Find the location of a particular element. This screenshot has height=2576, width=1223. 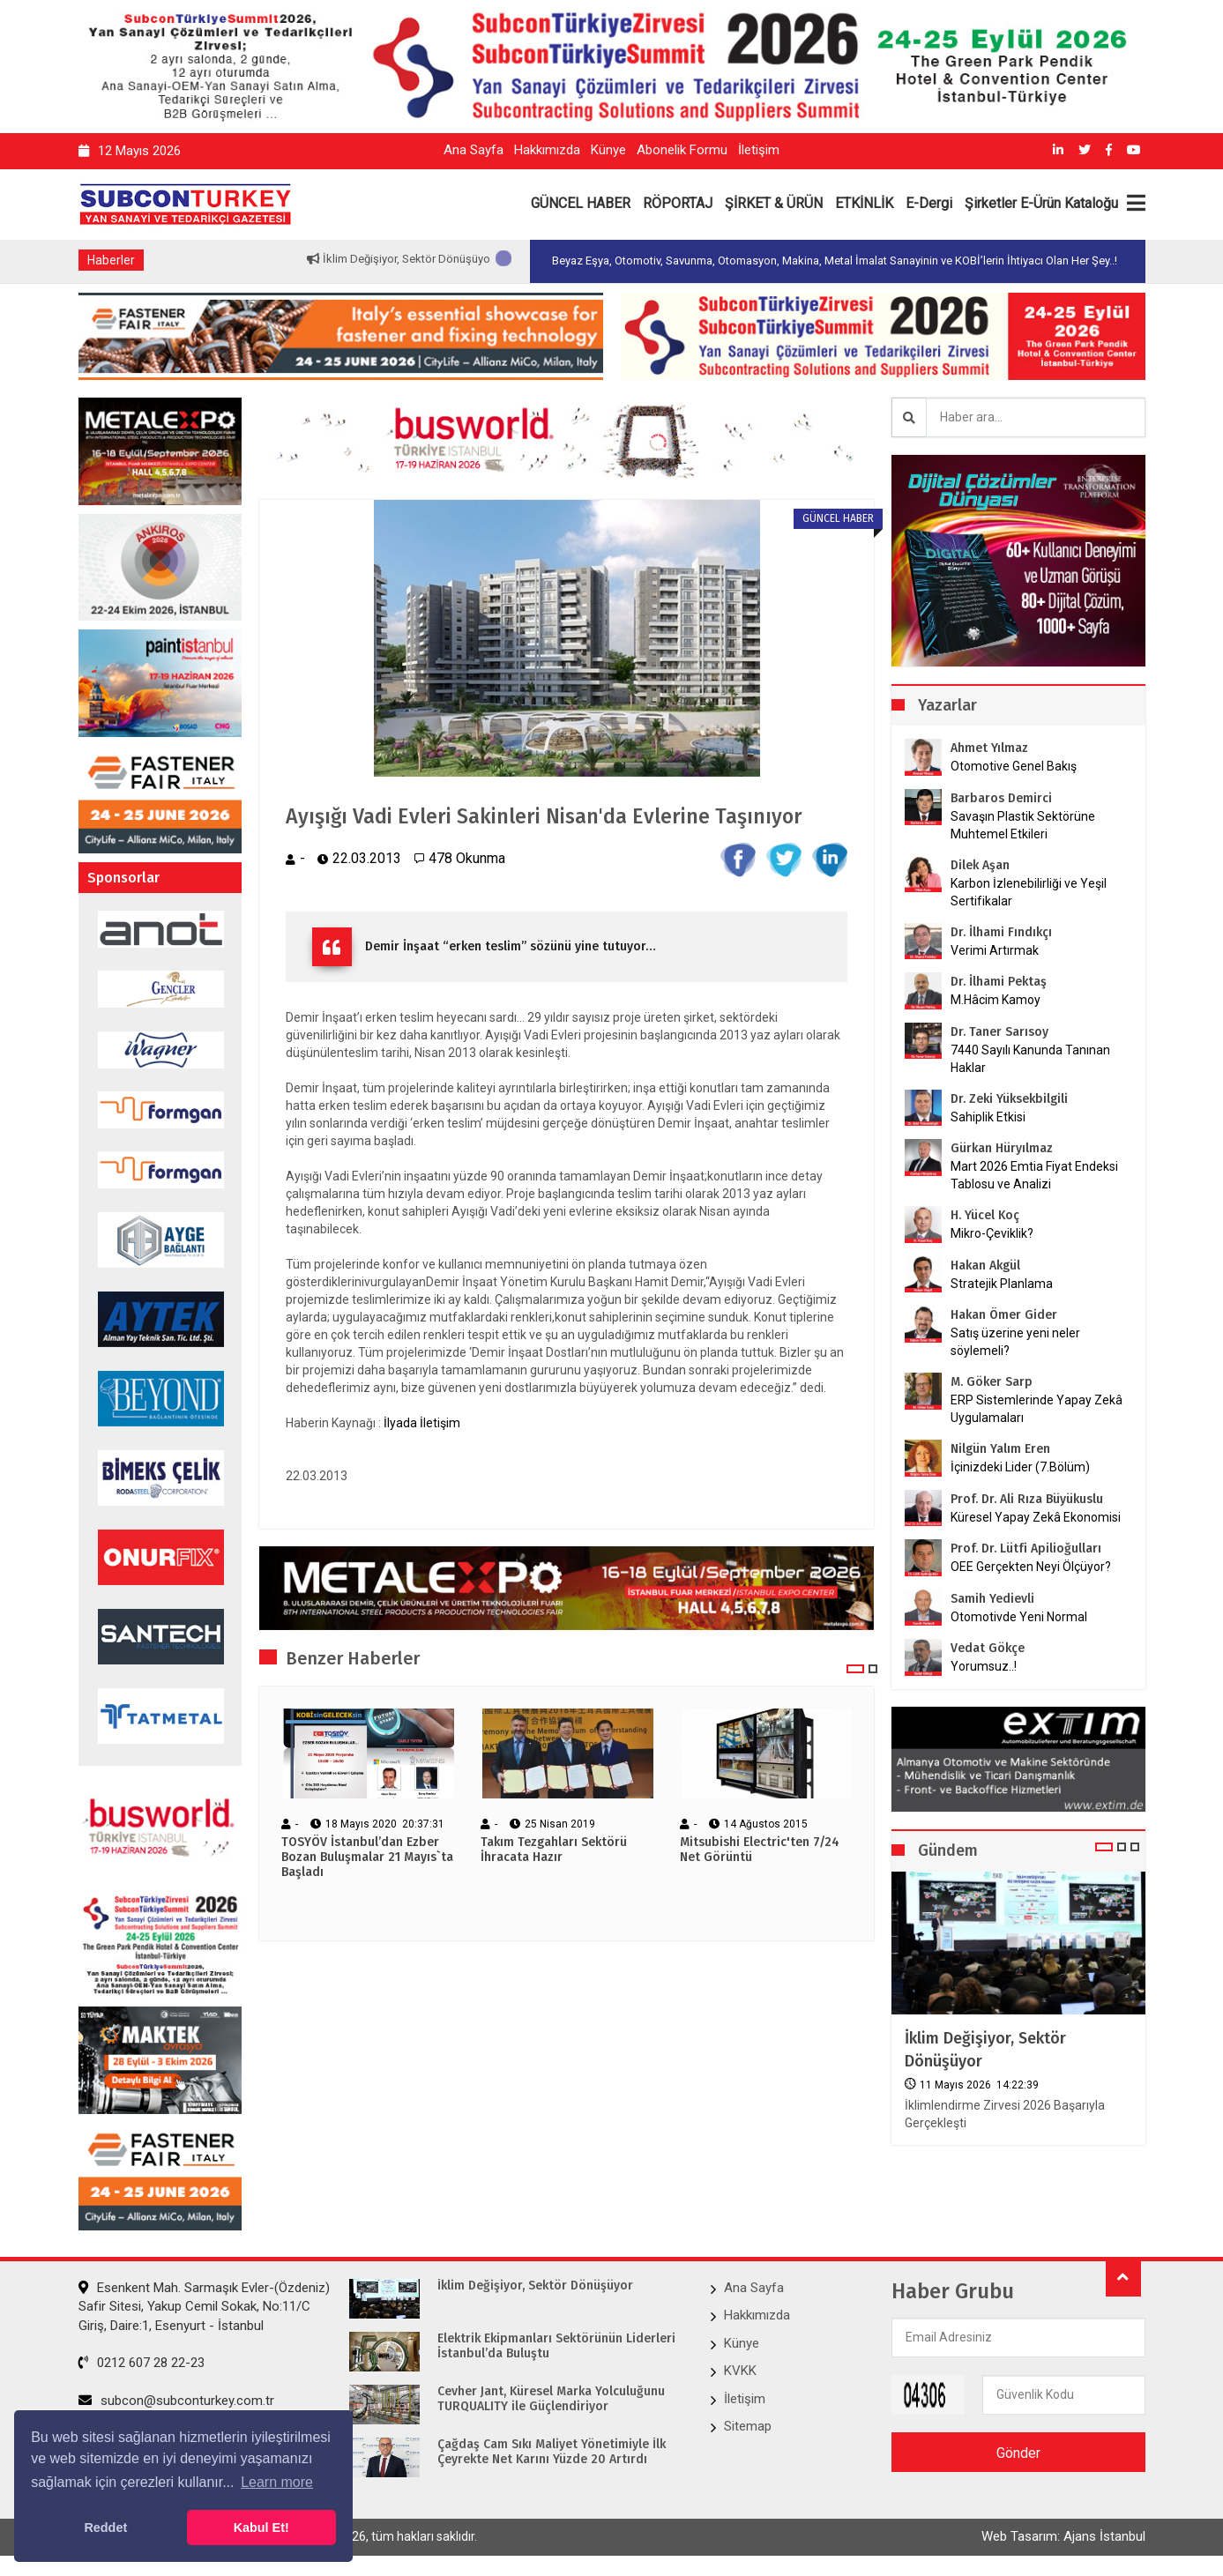

Yorumsuz..! is located at coordinates (984, 1666).